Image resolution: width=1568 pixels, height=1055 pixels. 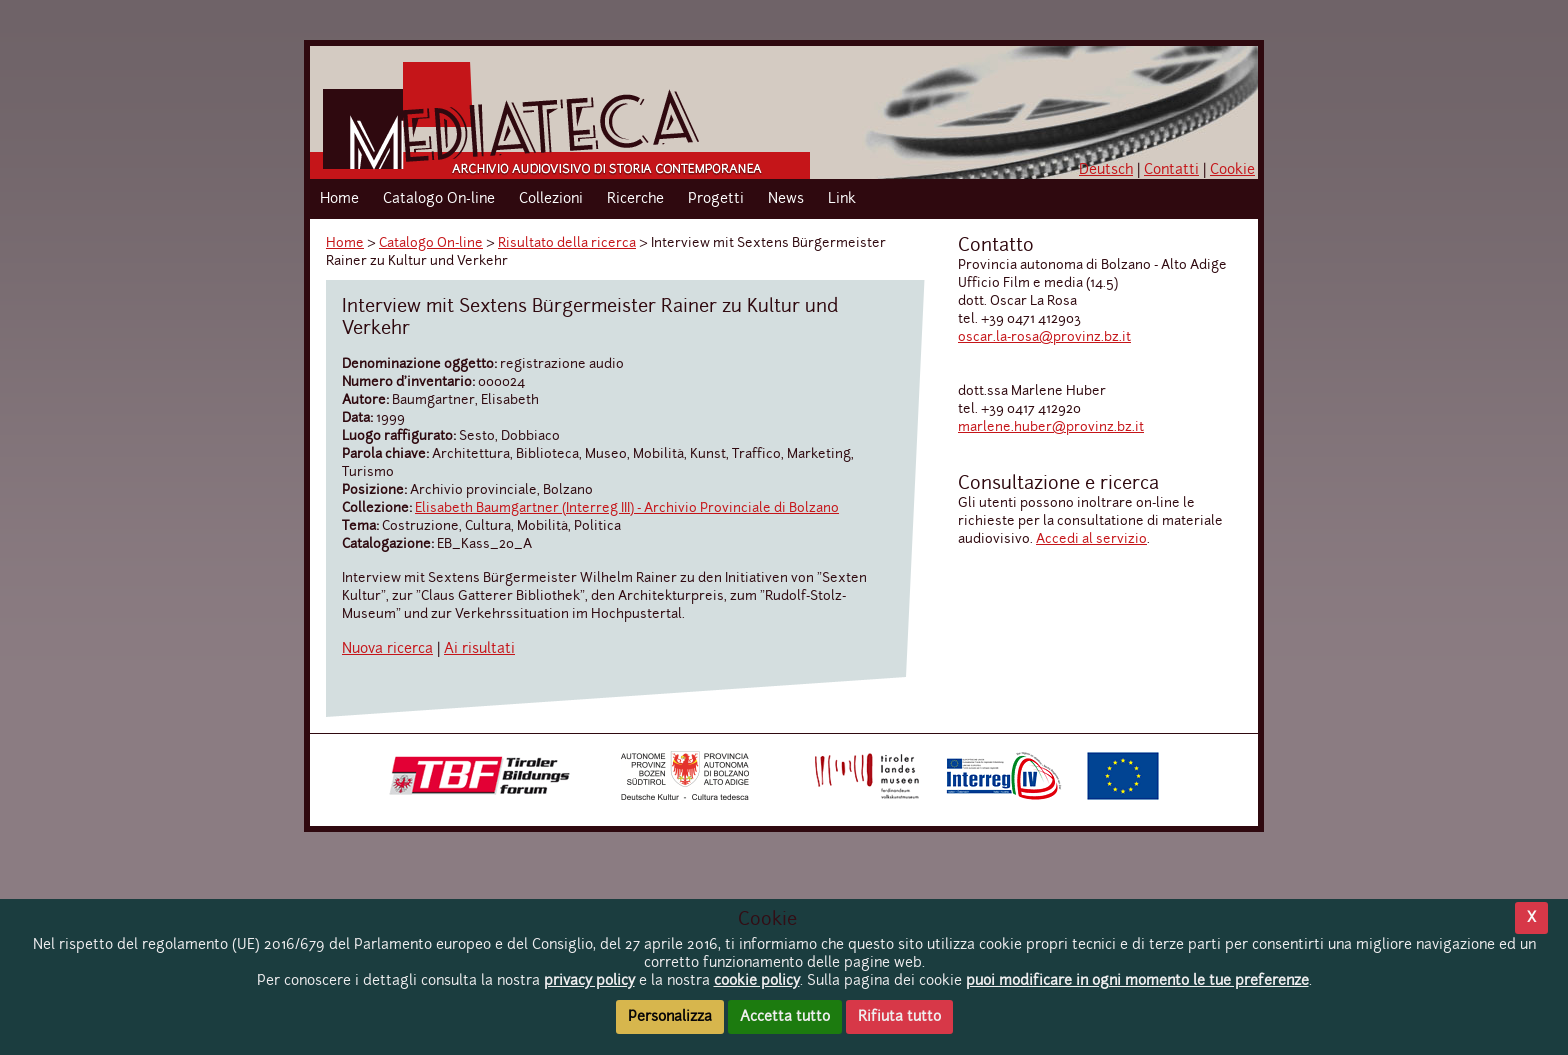 What do you see at coordinates (716, 199) in the screenshot?
I see `Progetti` at bounding box center [716, 199].